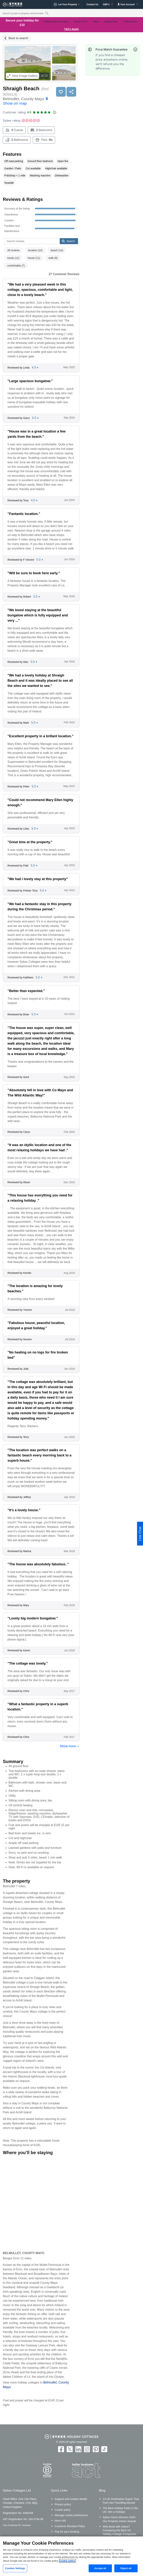 This screenshot has height=2576, width=143. I want to click on Reject all, so click(125, 2568).